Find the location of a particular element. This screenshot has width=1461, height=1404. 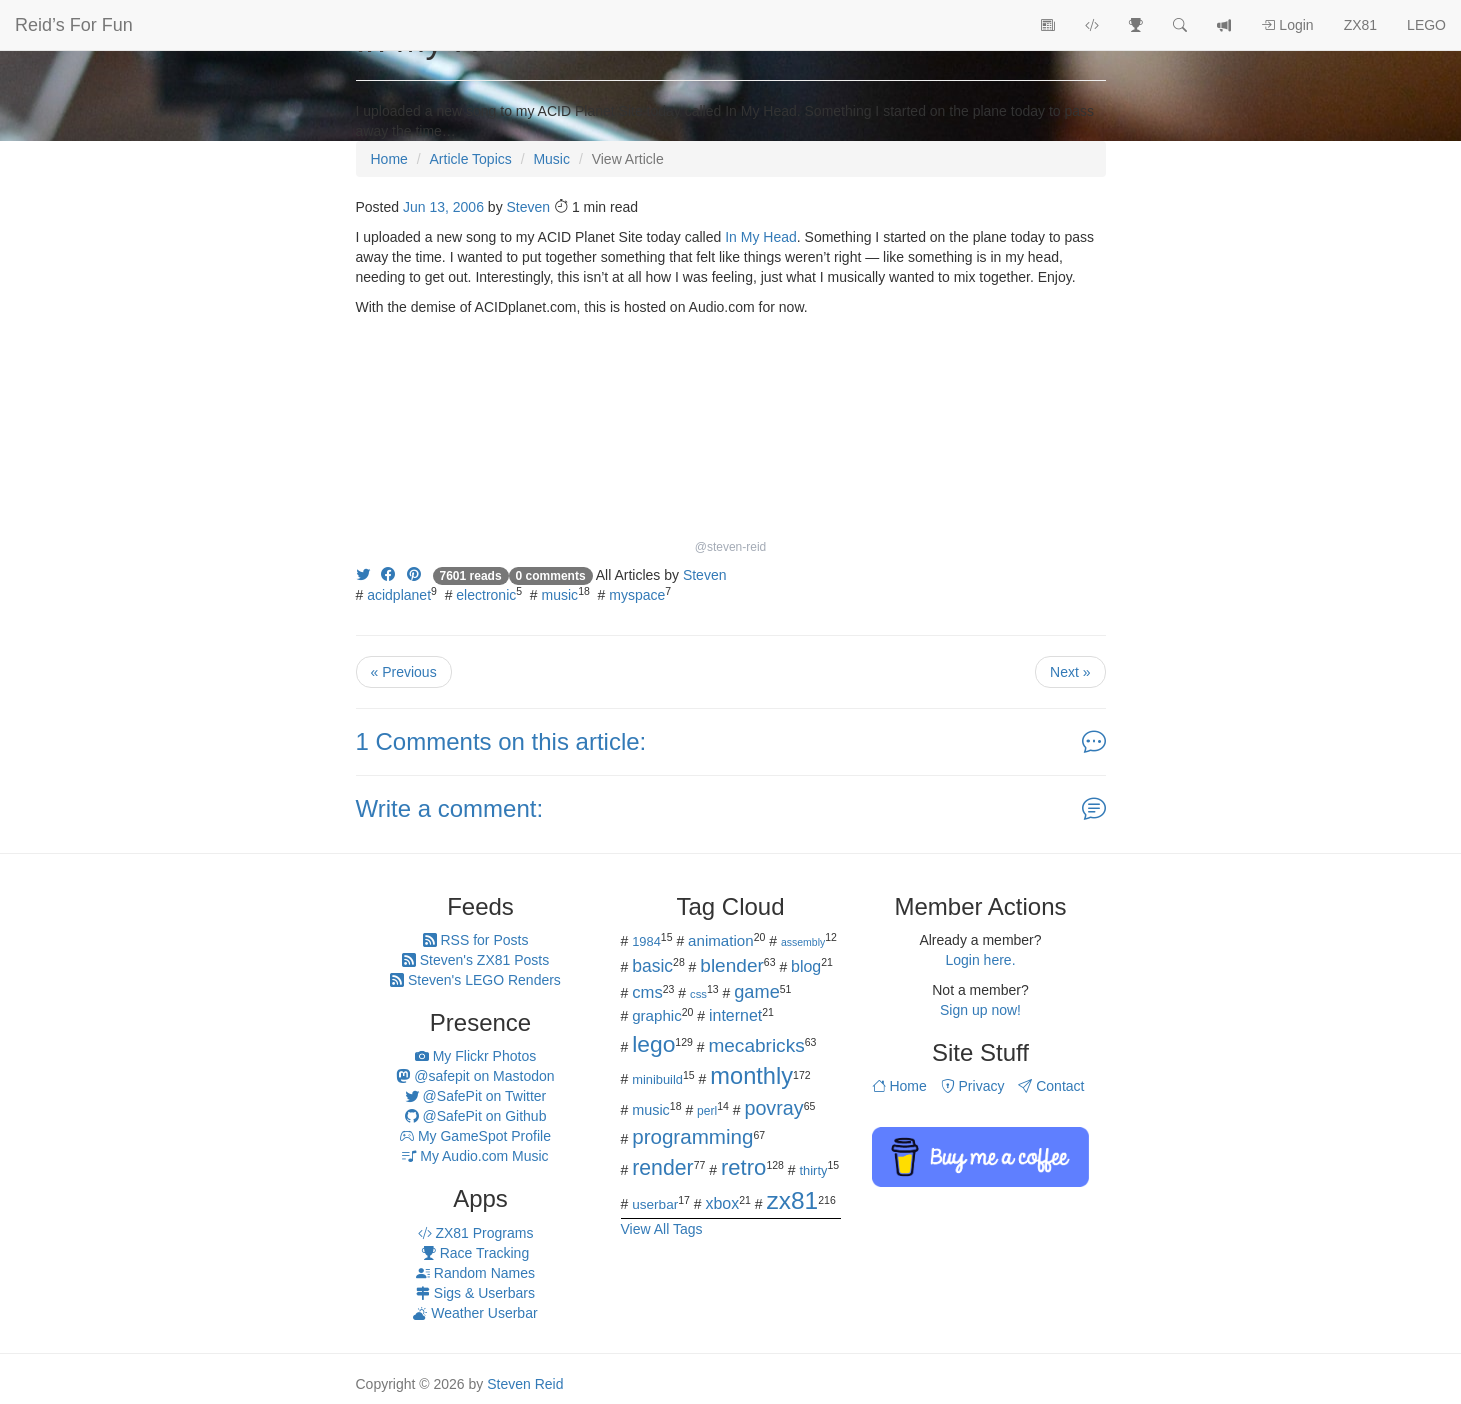

[Share on Facebook] is located at coordinates (388, 575).